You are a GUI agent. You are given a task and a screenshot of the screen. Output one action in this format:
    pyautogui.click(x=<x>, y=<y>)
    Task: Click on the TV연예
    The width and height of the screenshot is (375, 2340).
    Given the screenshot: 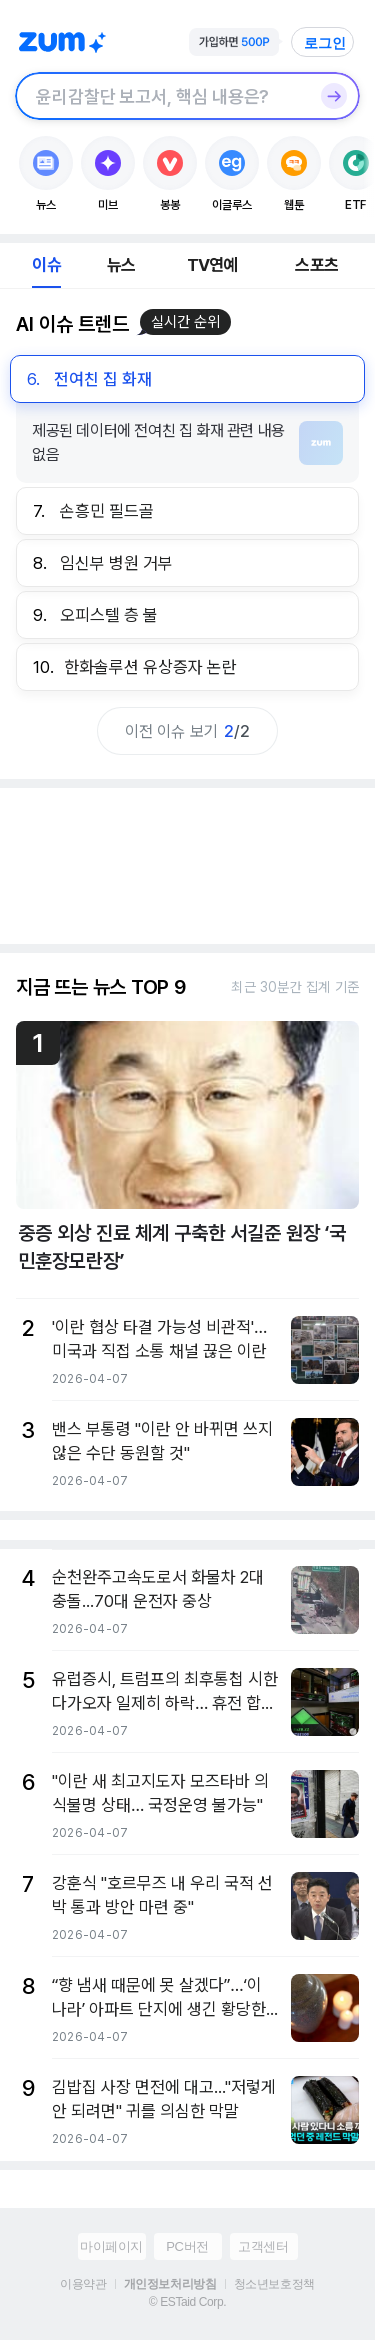 What is the action you would take?
    pyautogui.click(x=212, y=265)
    